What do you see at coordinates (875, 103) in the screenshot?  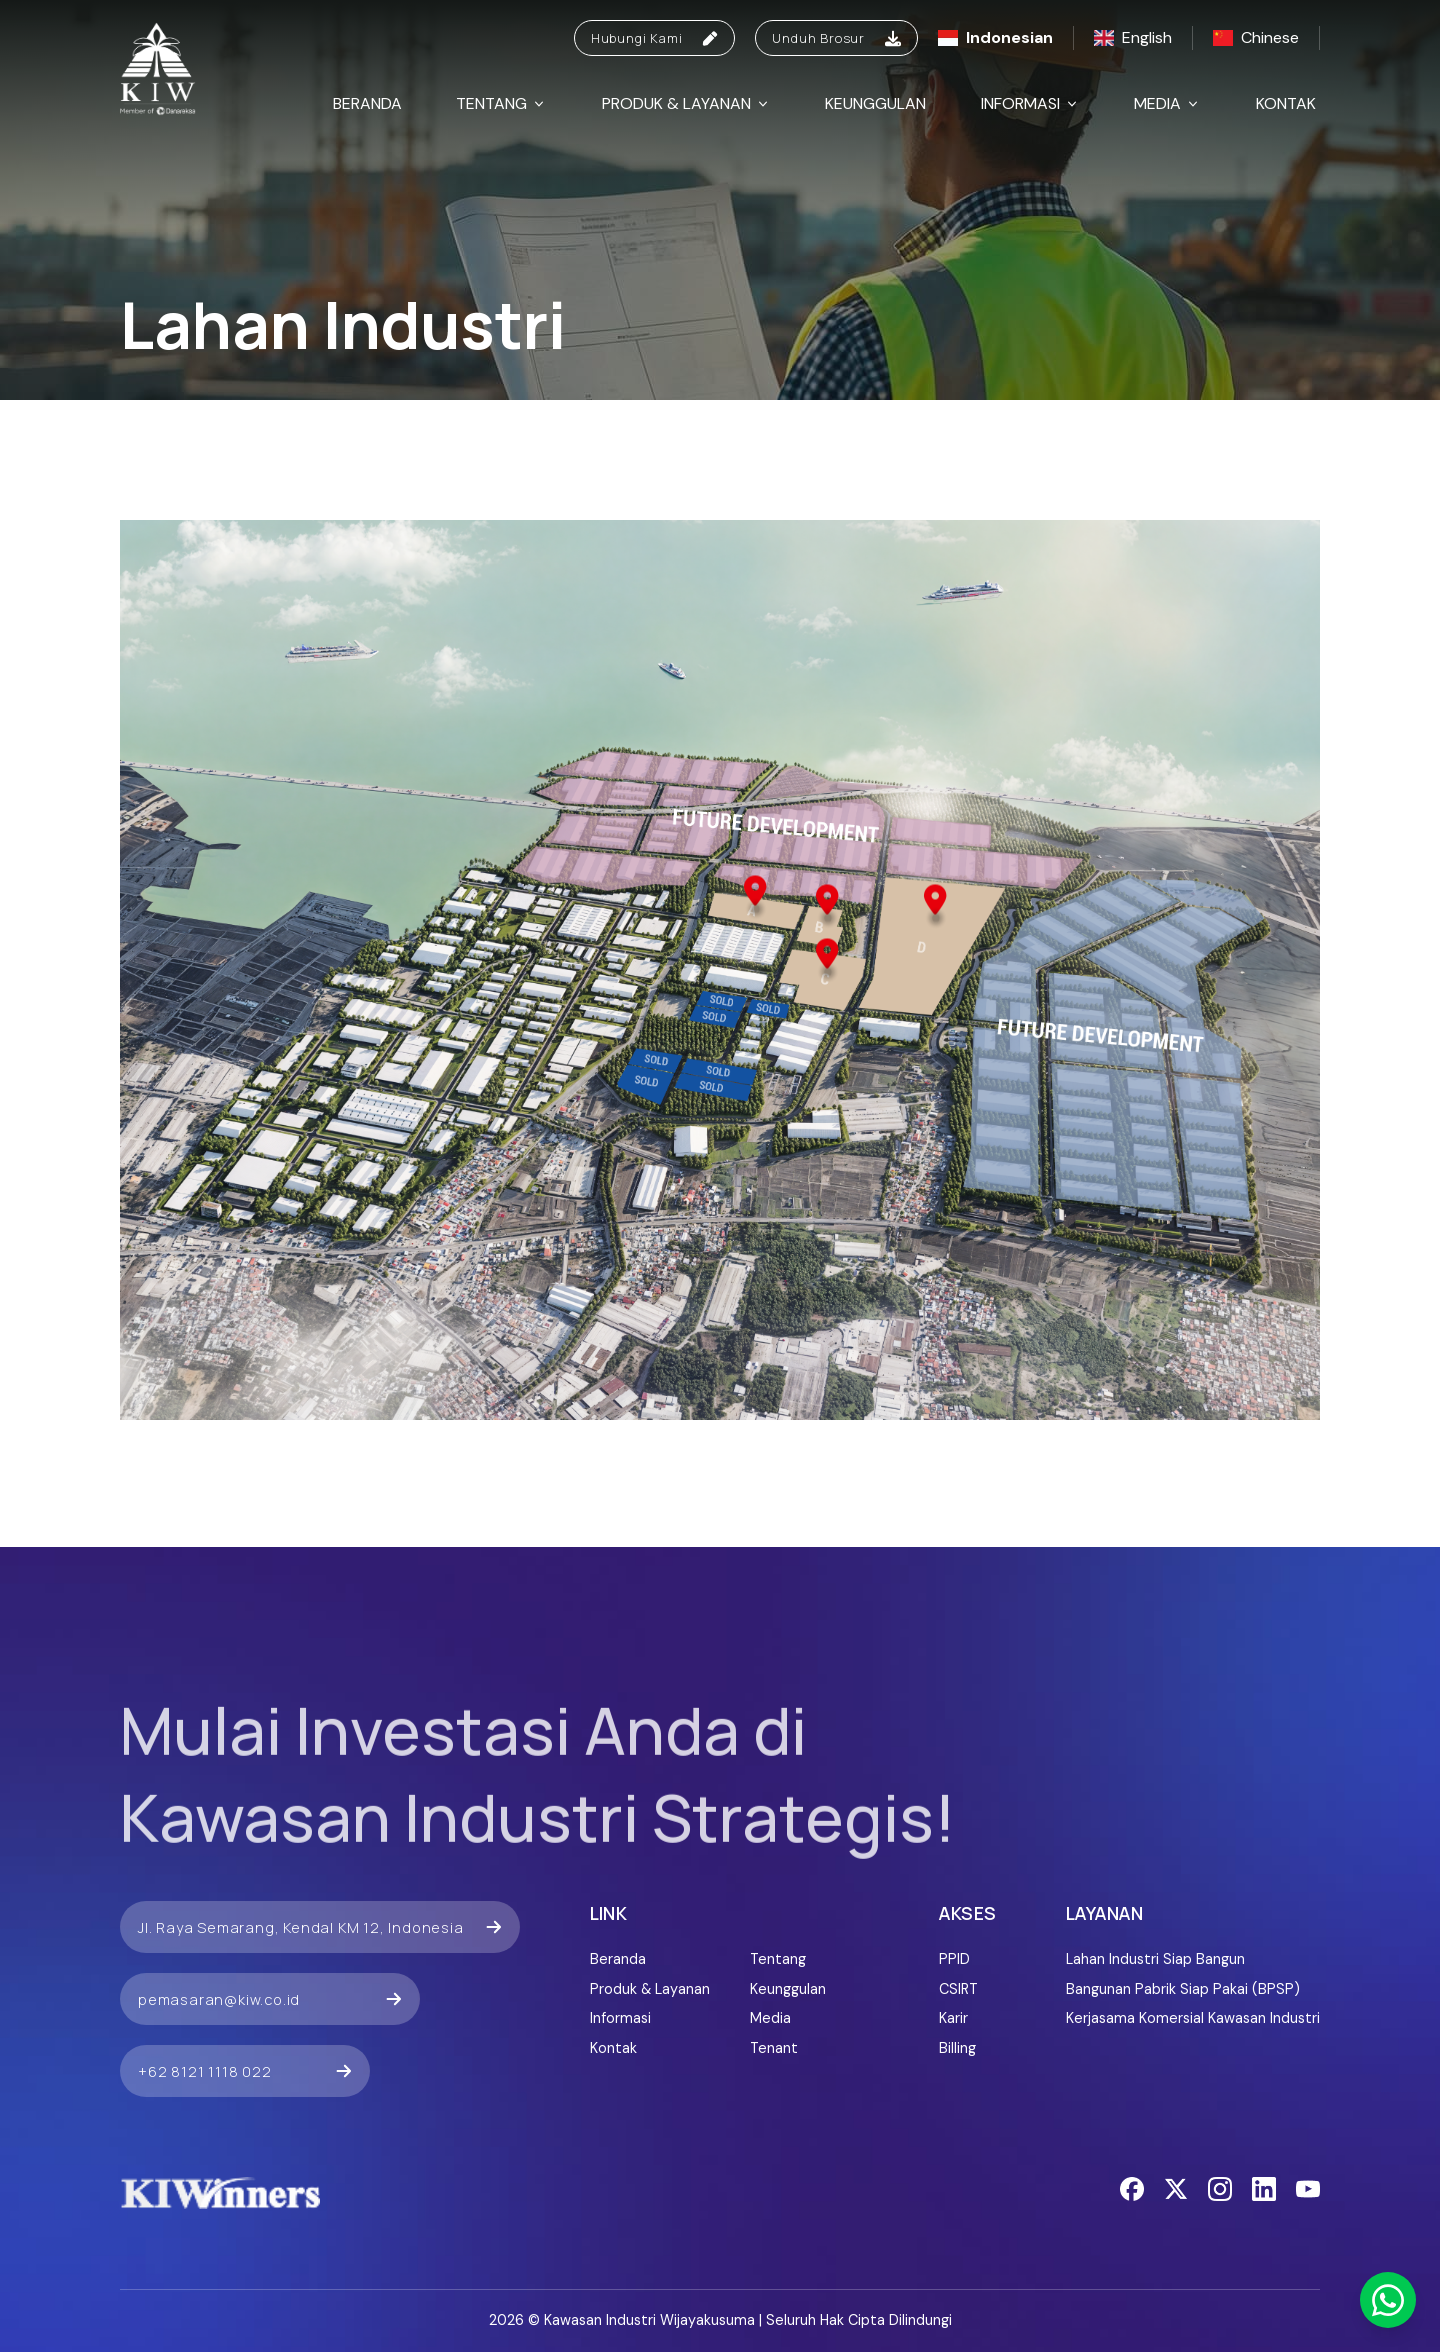 I see `Keunggulan` at bounding box center [875, 103].